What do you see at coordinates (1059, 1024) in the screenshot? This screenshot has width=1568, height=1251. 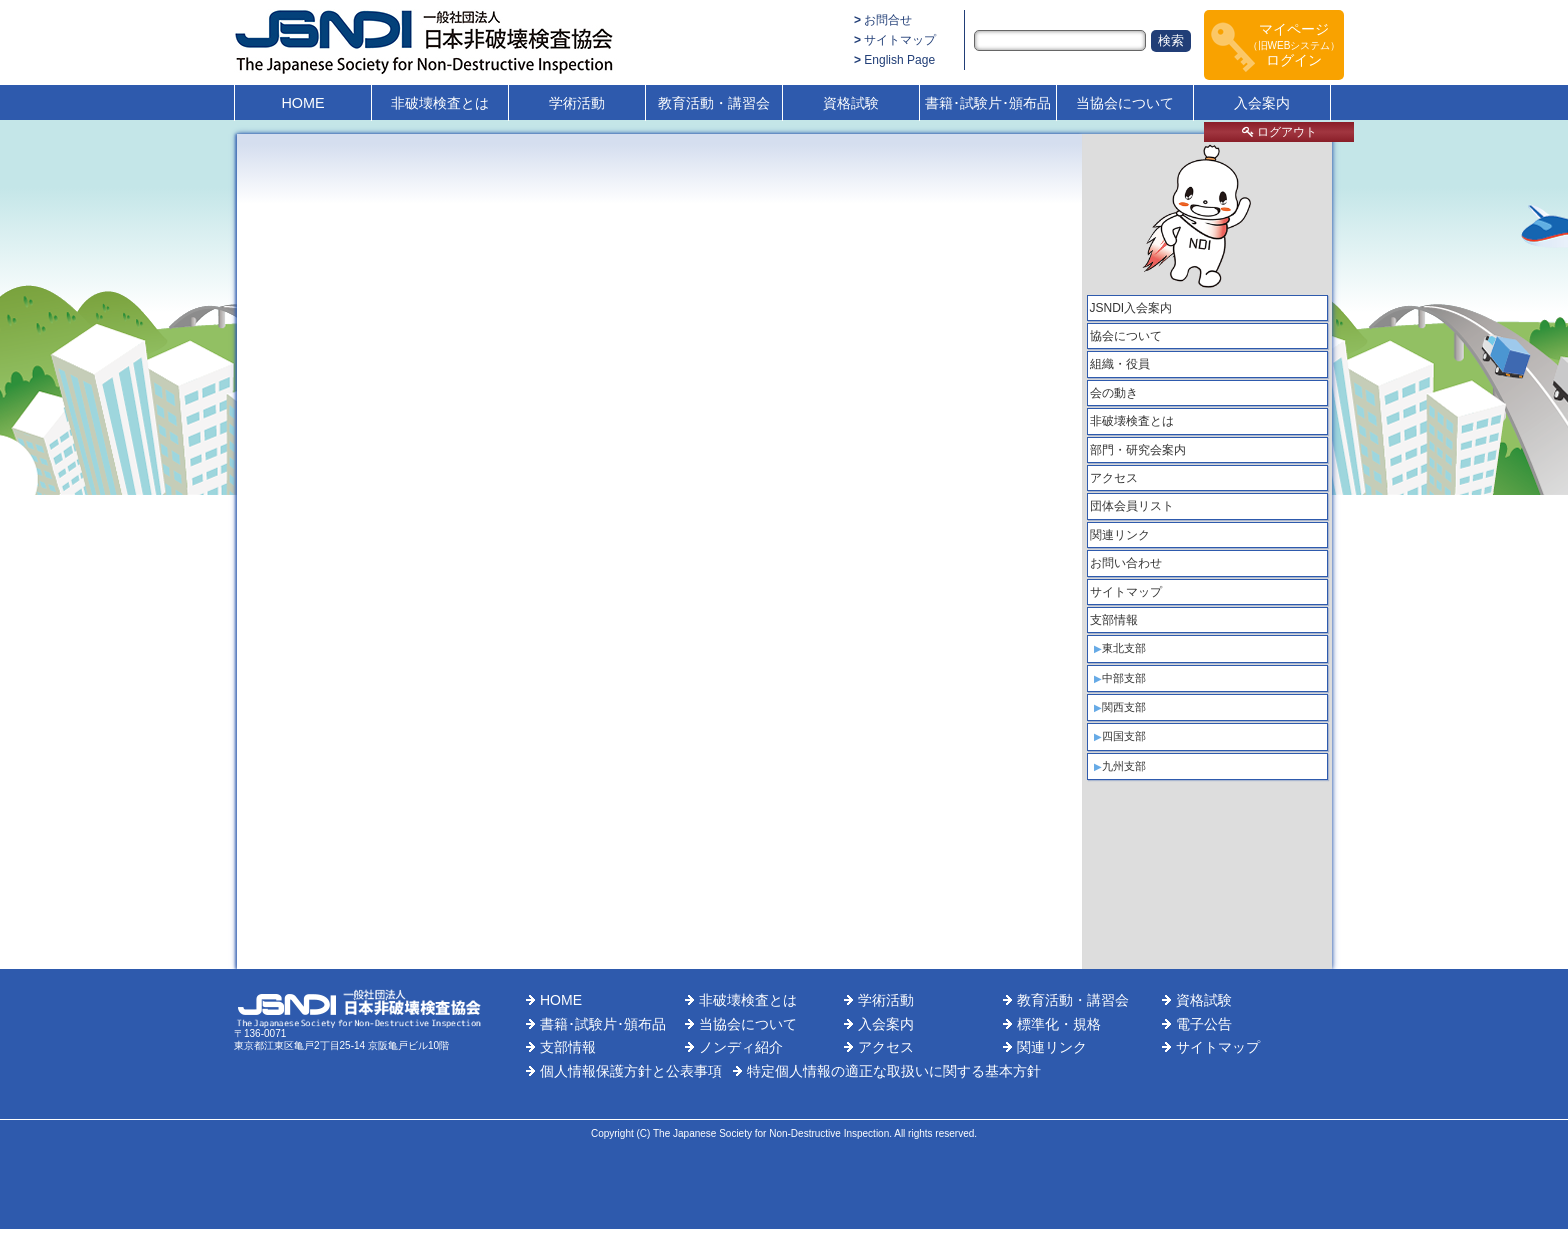 I see `標準化・規格` at bounding box center [1059, 1024].